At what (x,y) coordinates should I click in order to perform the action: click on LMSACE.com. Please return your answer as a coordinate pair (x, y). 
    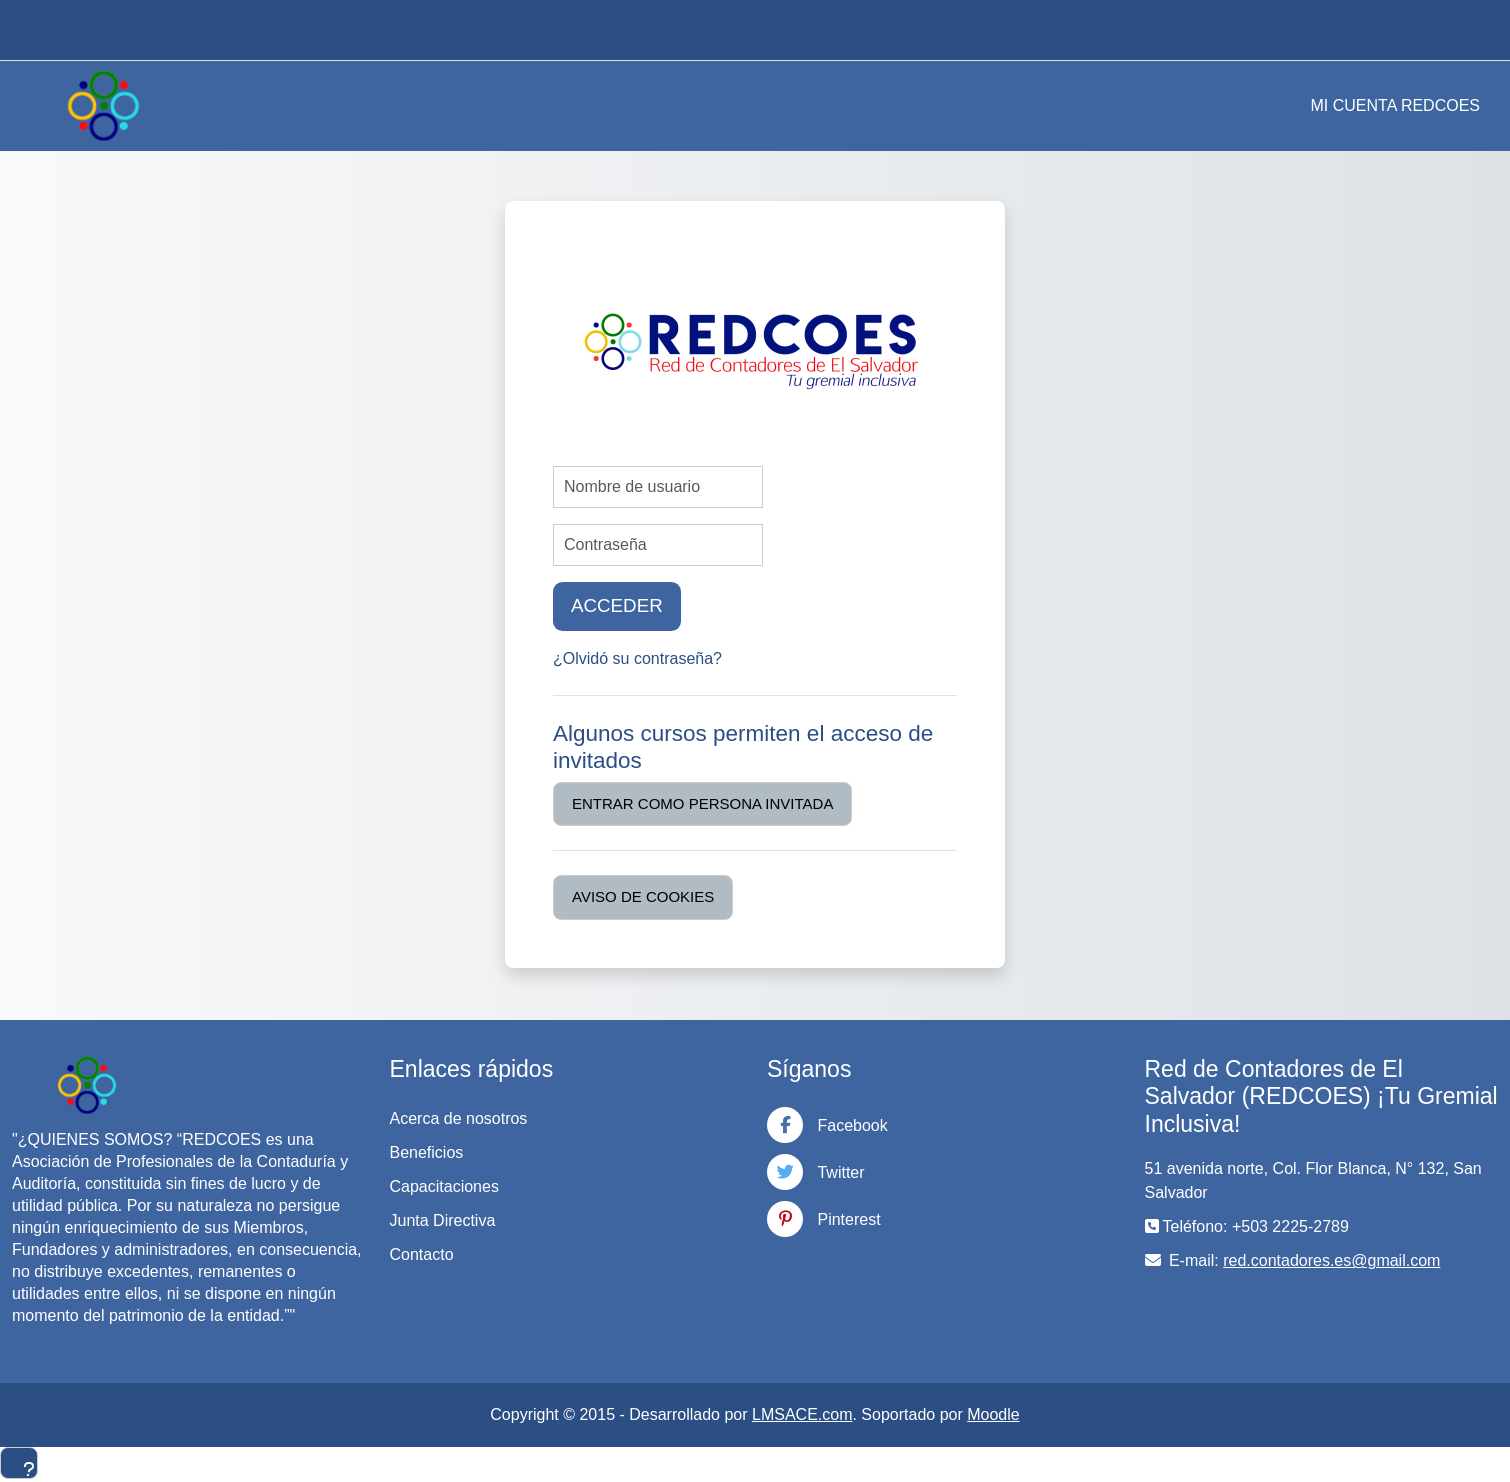
    Looking at the image, I should click on (802, 1414).